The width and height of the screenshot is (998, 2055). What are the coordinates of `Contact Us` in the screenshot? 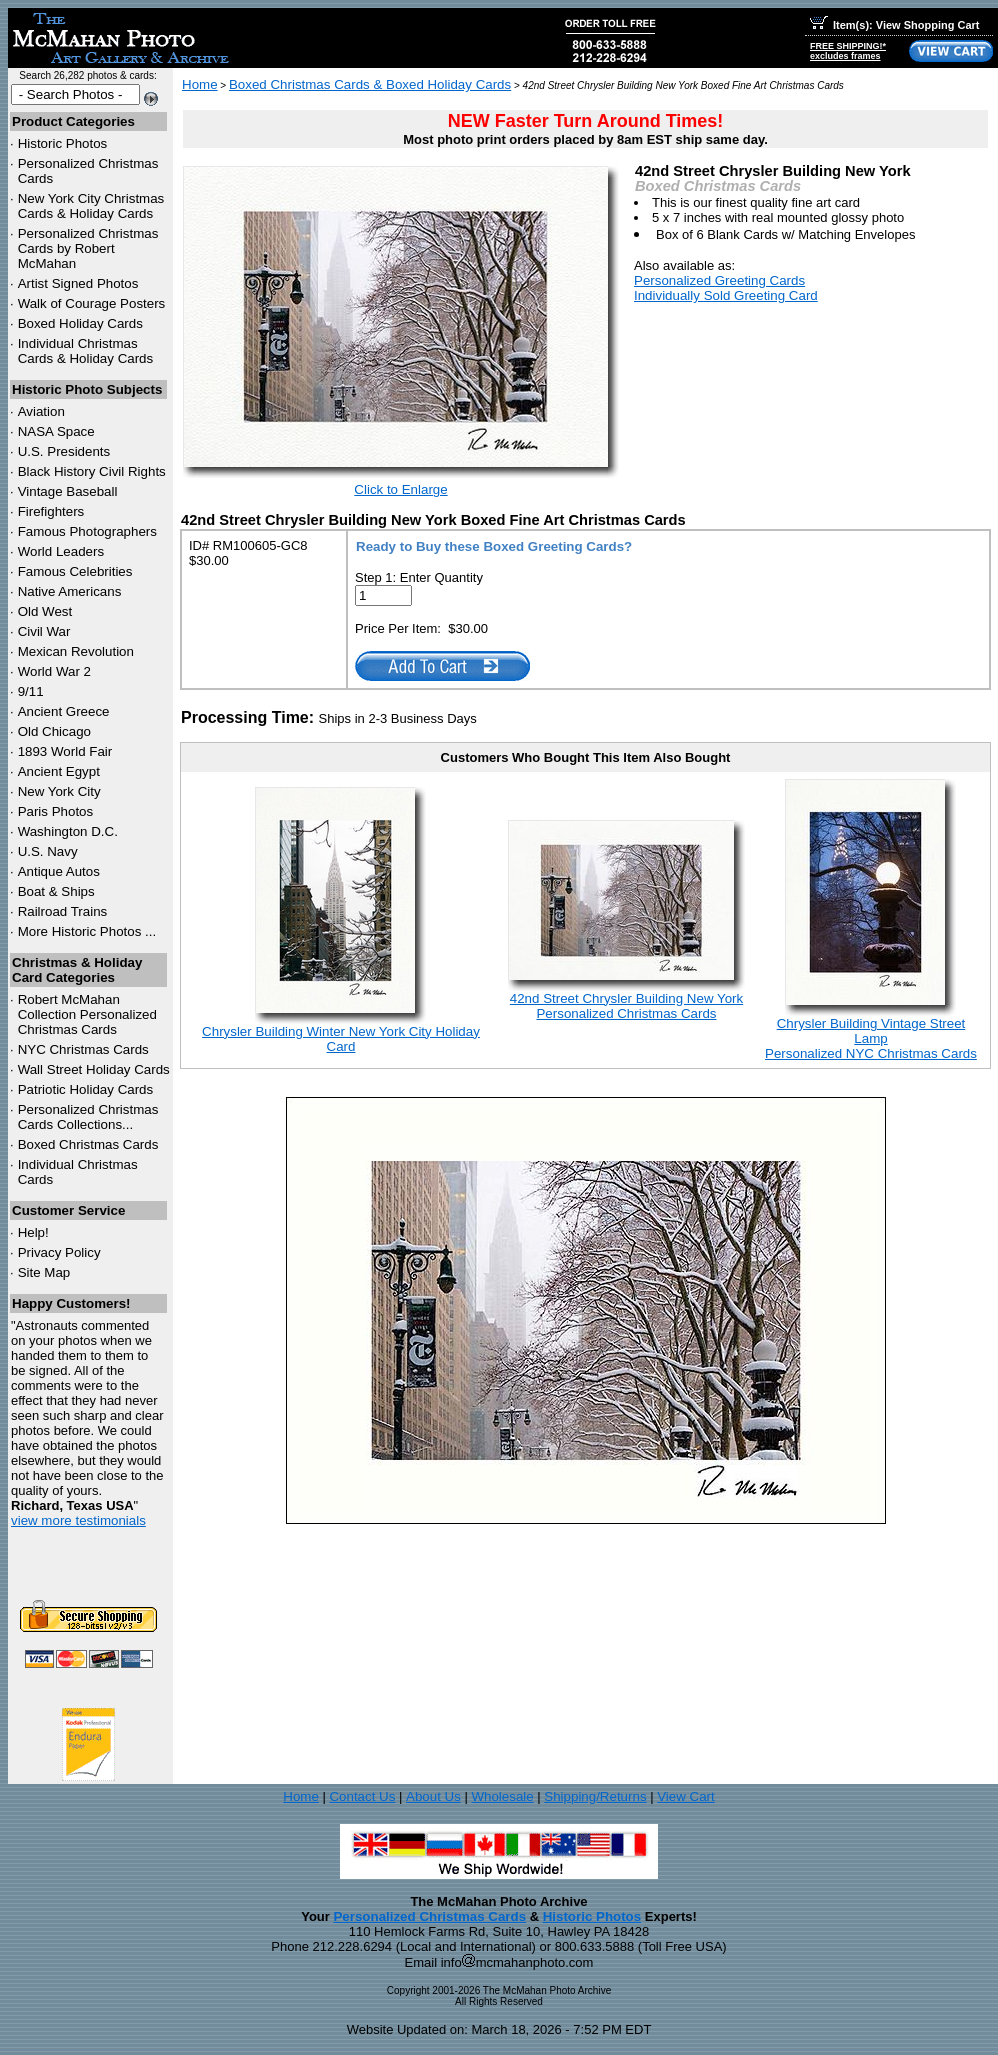 It's located at (362, 1796).